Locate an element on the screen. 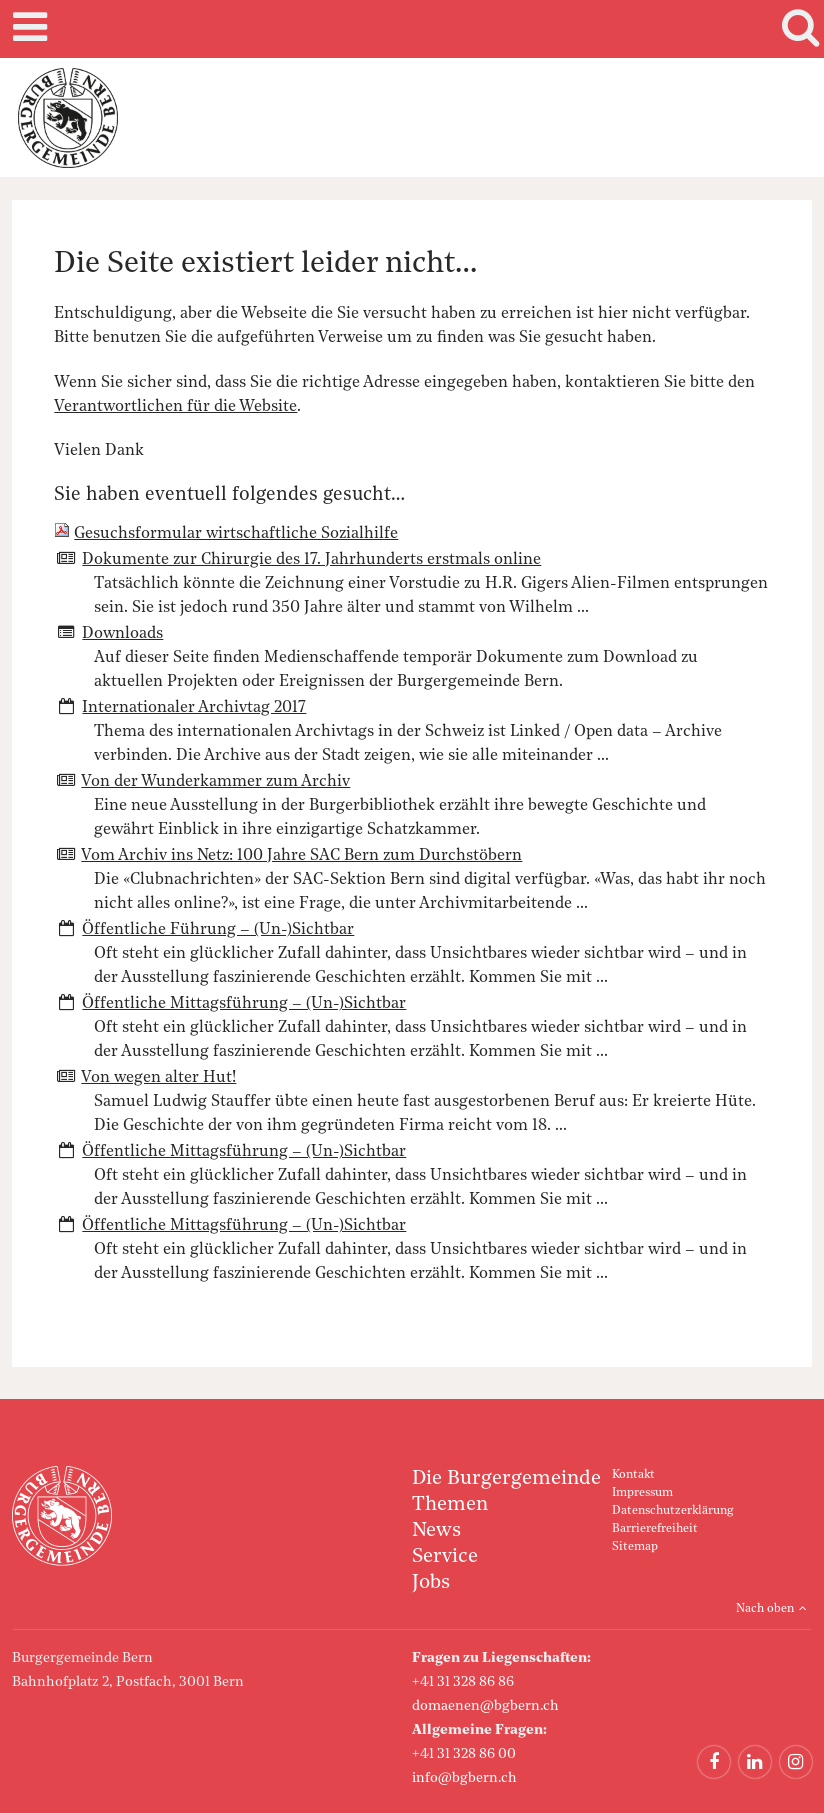 Image resolution: width=824 pixels, height=1813 pixels. Sitemap is located at coordinates (635, 1547).